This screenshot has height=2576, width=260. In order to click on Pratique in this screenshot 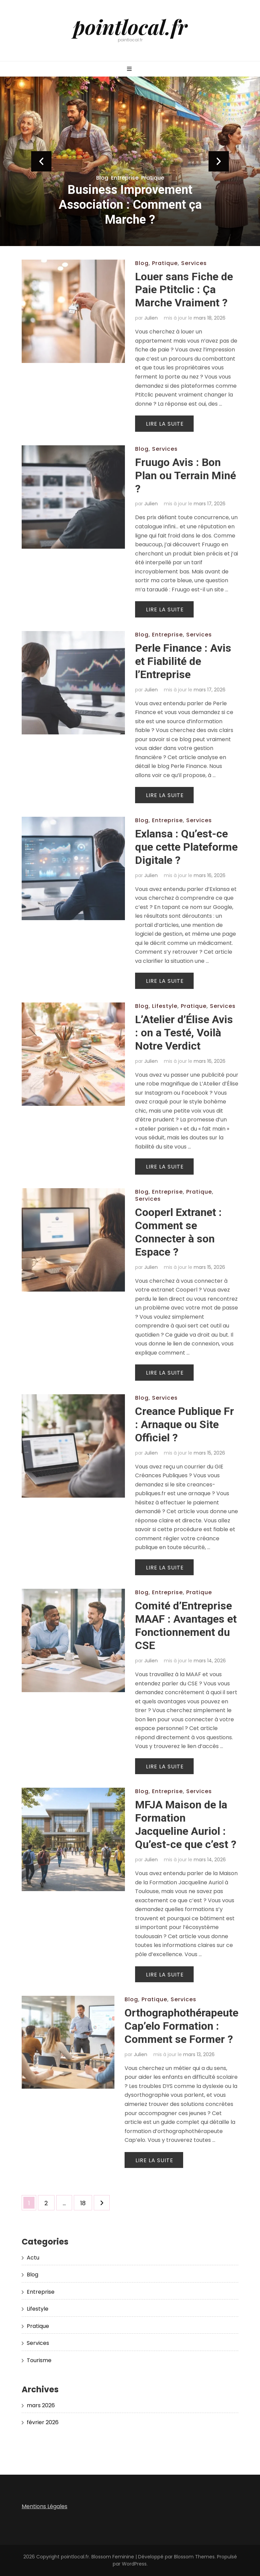, I will do `click(152, 178)`.